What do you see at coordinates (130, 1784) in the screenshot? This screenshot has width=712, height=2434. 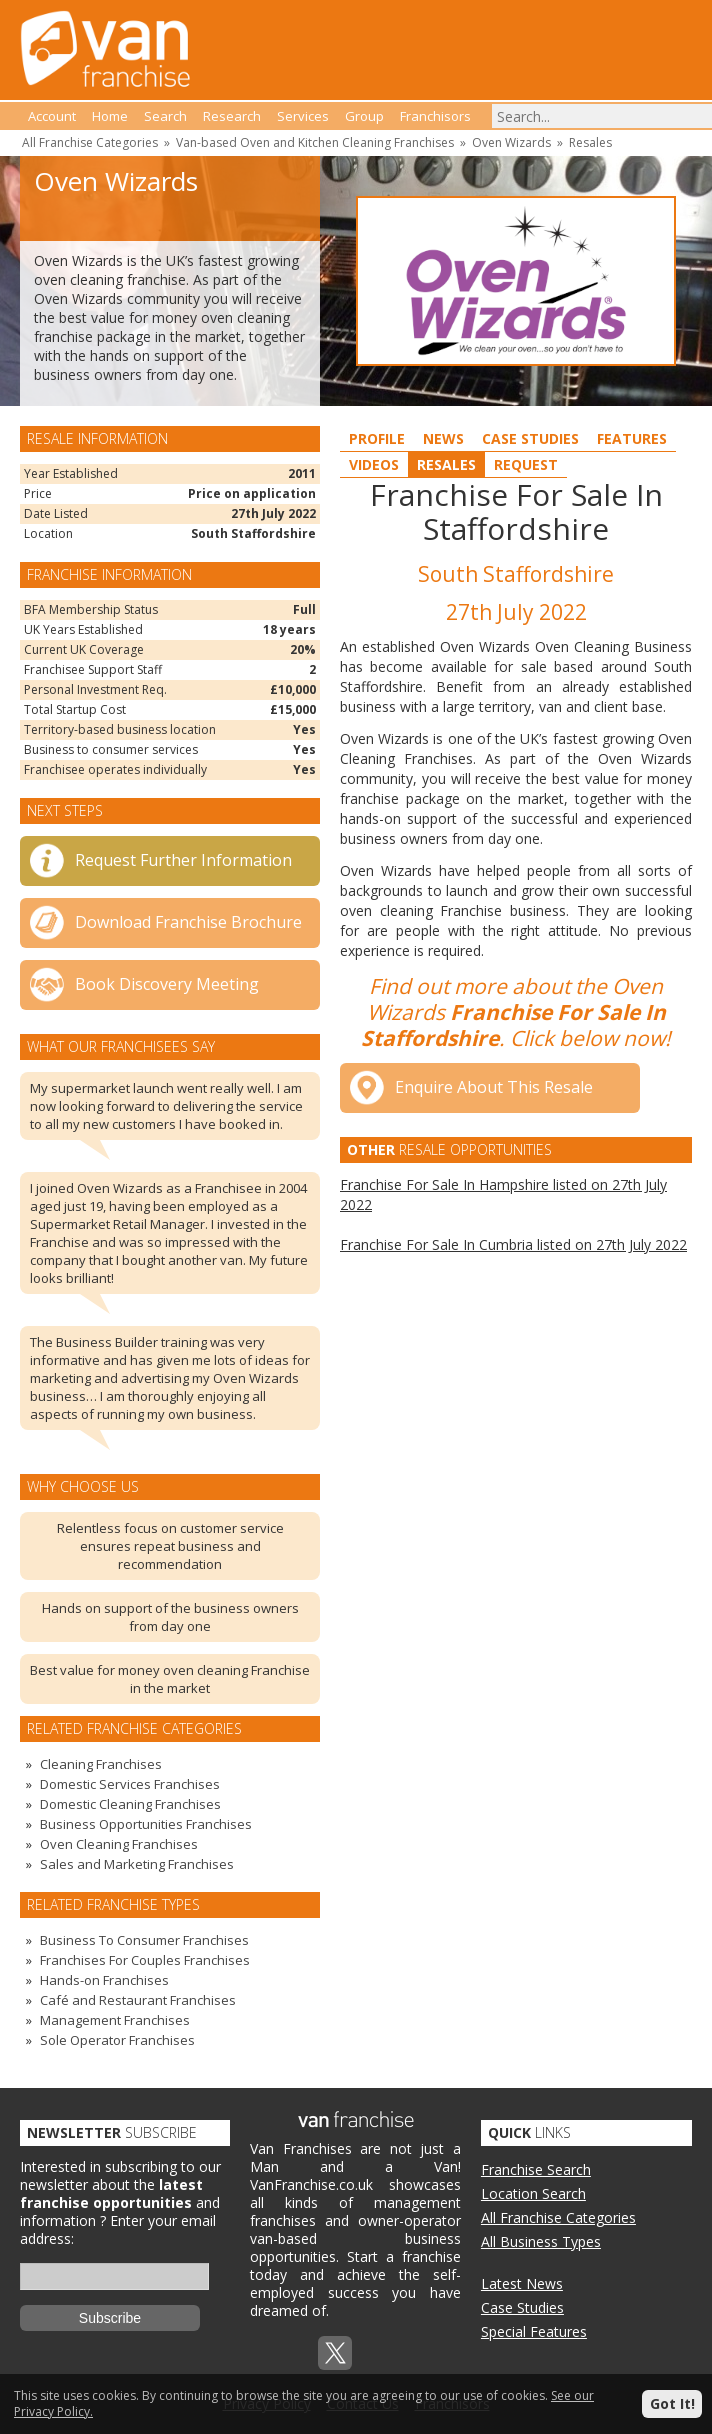 I see `Domestic Services Franchises` at bounding box center [130, 1784].